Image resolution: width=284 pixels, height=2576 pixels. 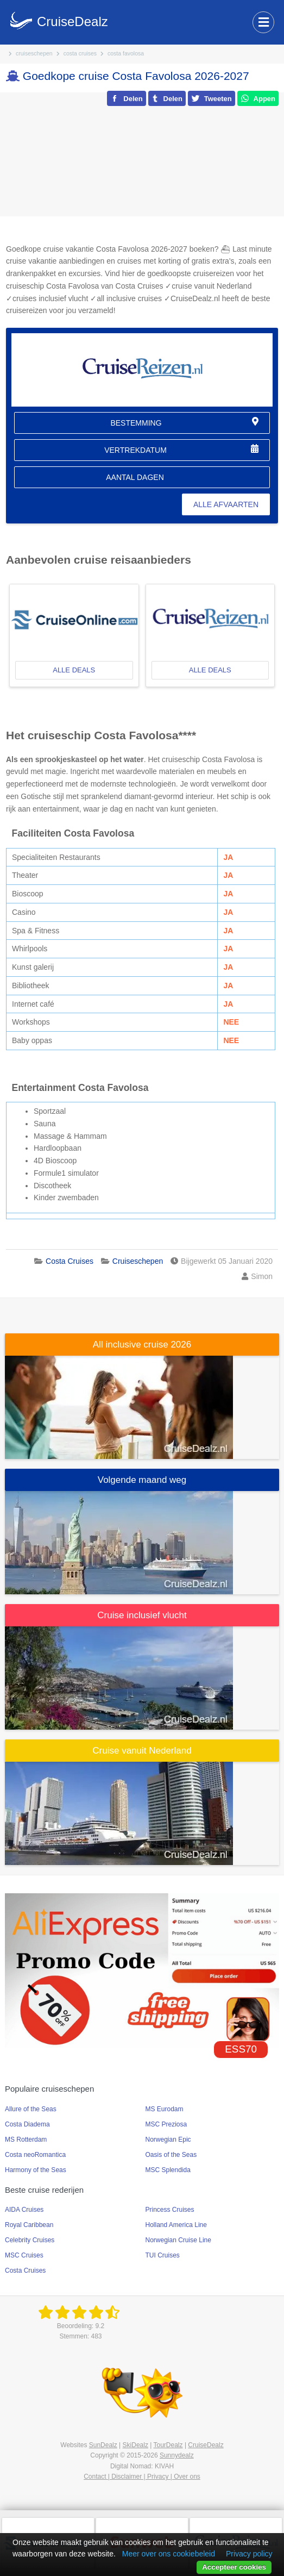 I want to click on Contact | Disclaimer | Privacy | Over ons, so click(x=142, y=2476).